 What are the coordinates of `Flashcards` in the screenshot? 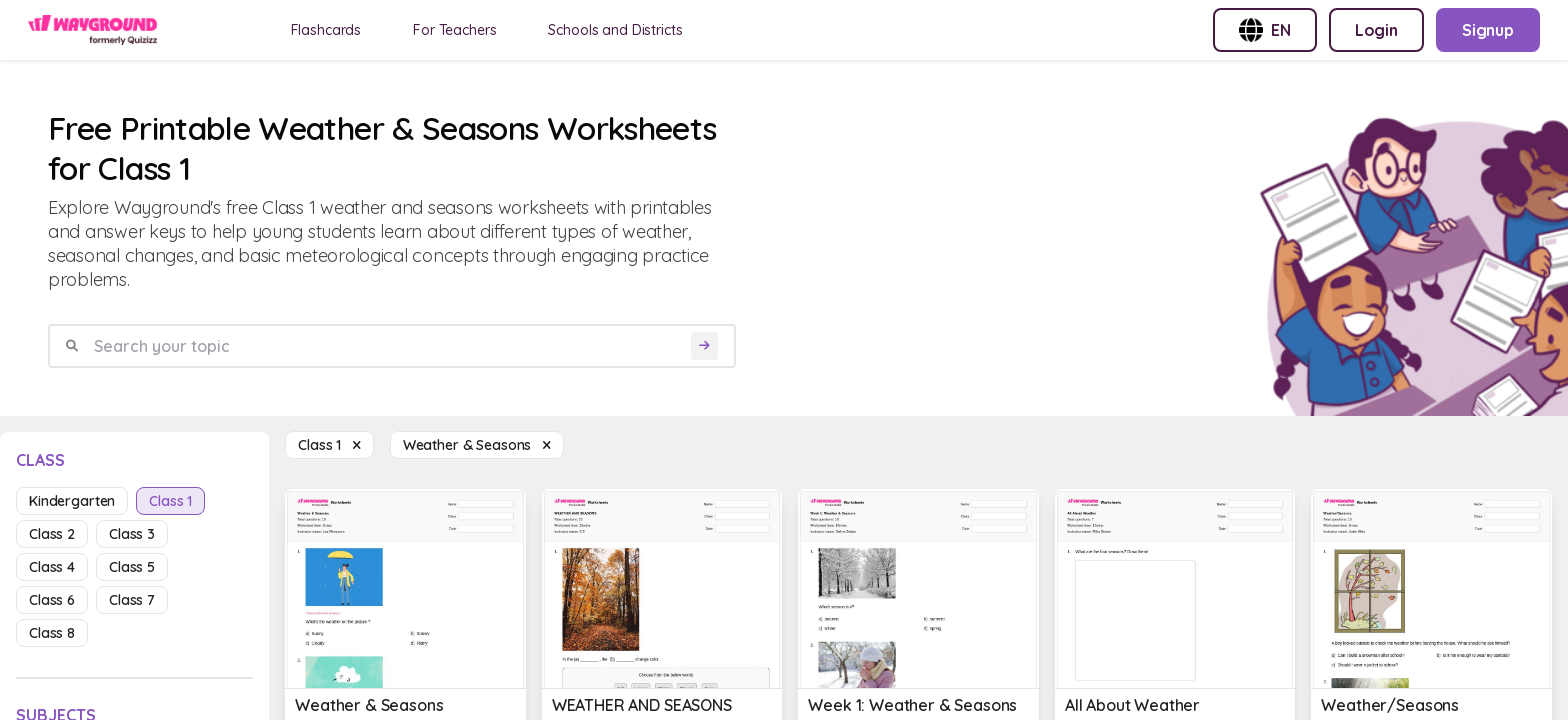 It's located at (326, 30).